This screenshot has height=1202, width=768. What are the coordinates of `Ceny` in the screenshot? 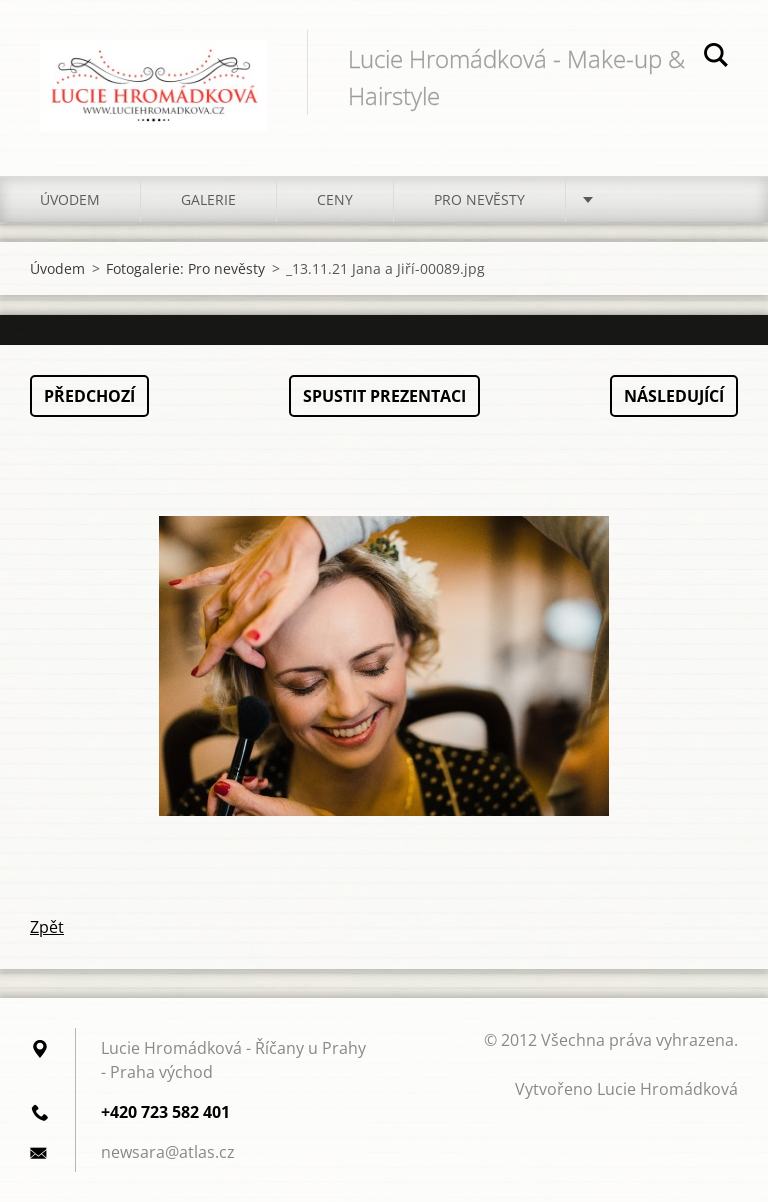 It's located at (335, 199).